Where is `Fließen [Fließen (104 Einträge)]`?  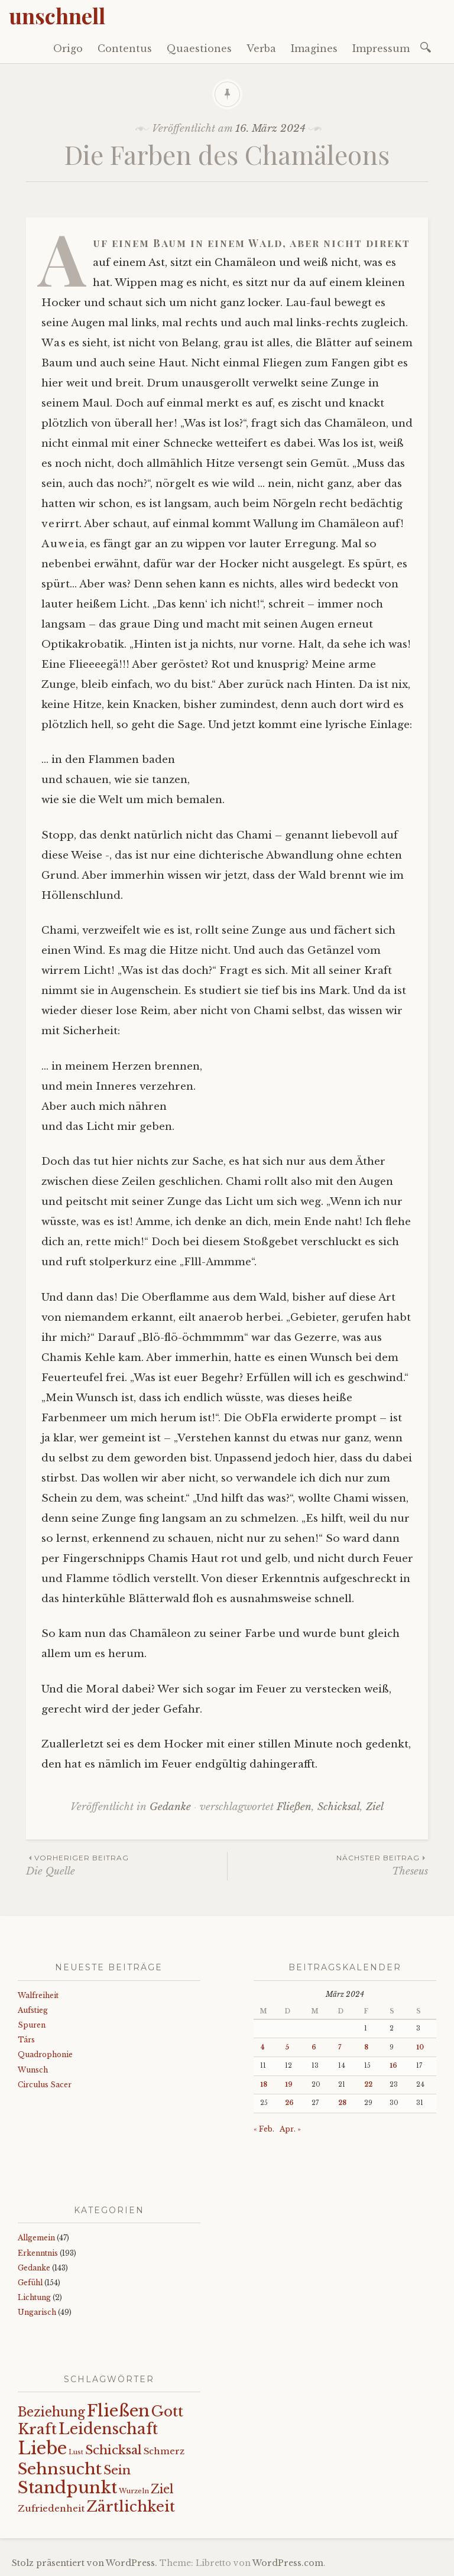
Fließen [Fließen (104 Einträge)] is located at coordinates (118, 2410).